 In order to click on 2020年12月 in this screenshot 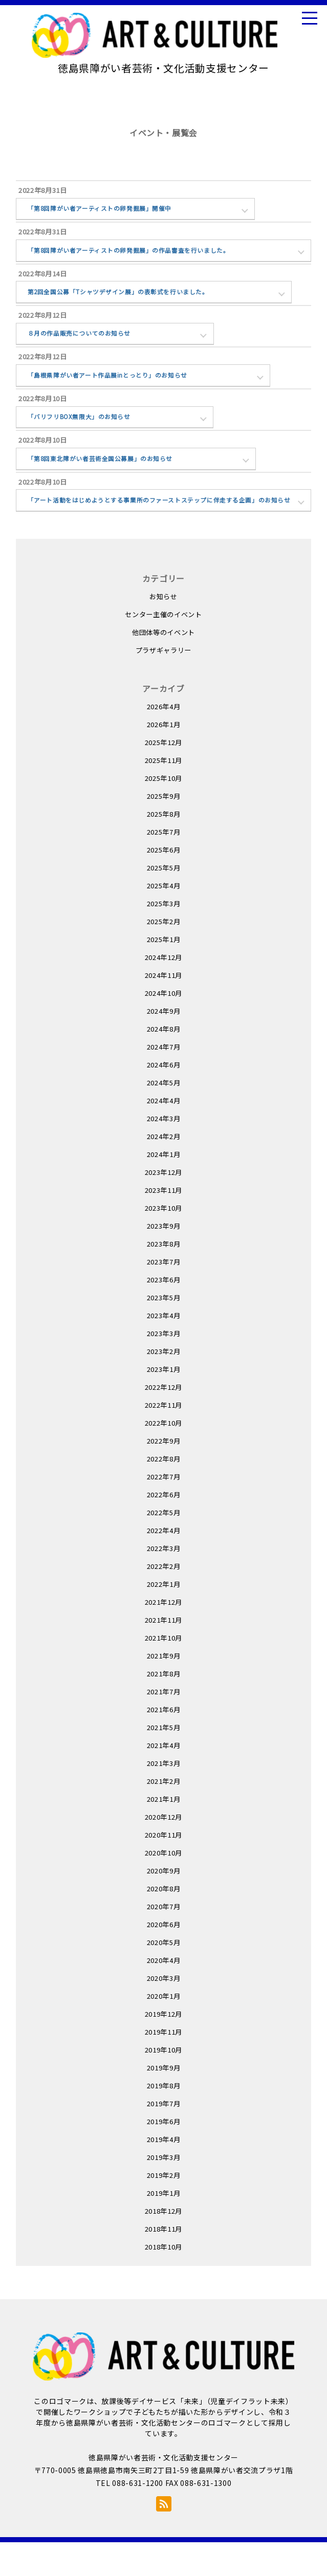, I will do `click(163, 1850)`.